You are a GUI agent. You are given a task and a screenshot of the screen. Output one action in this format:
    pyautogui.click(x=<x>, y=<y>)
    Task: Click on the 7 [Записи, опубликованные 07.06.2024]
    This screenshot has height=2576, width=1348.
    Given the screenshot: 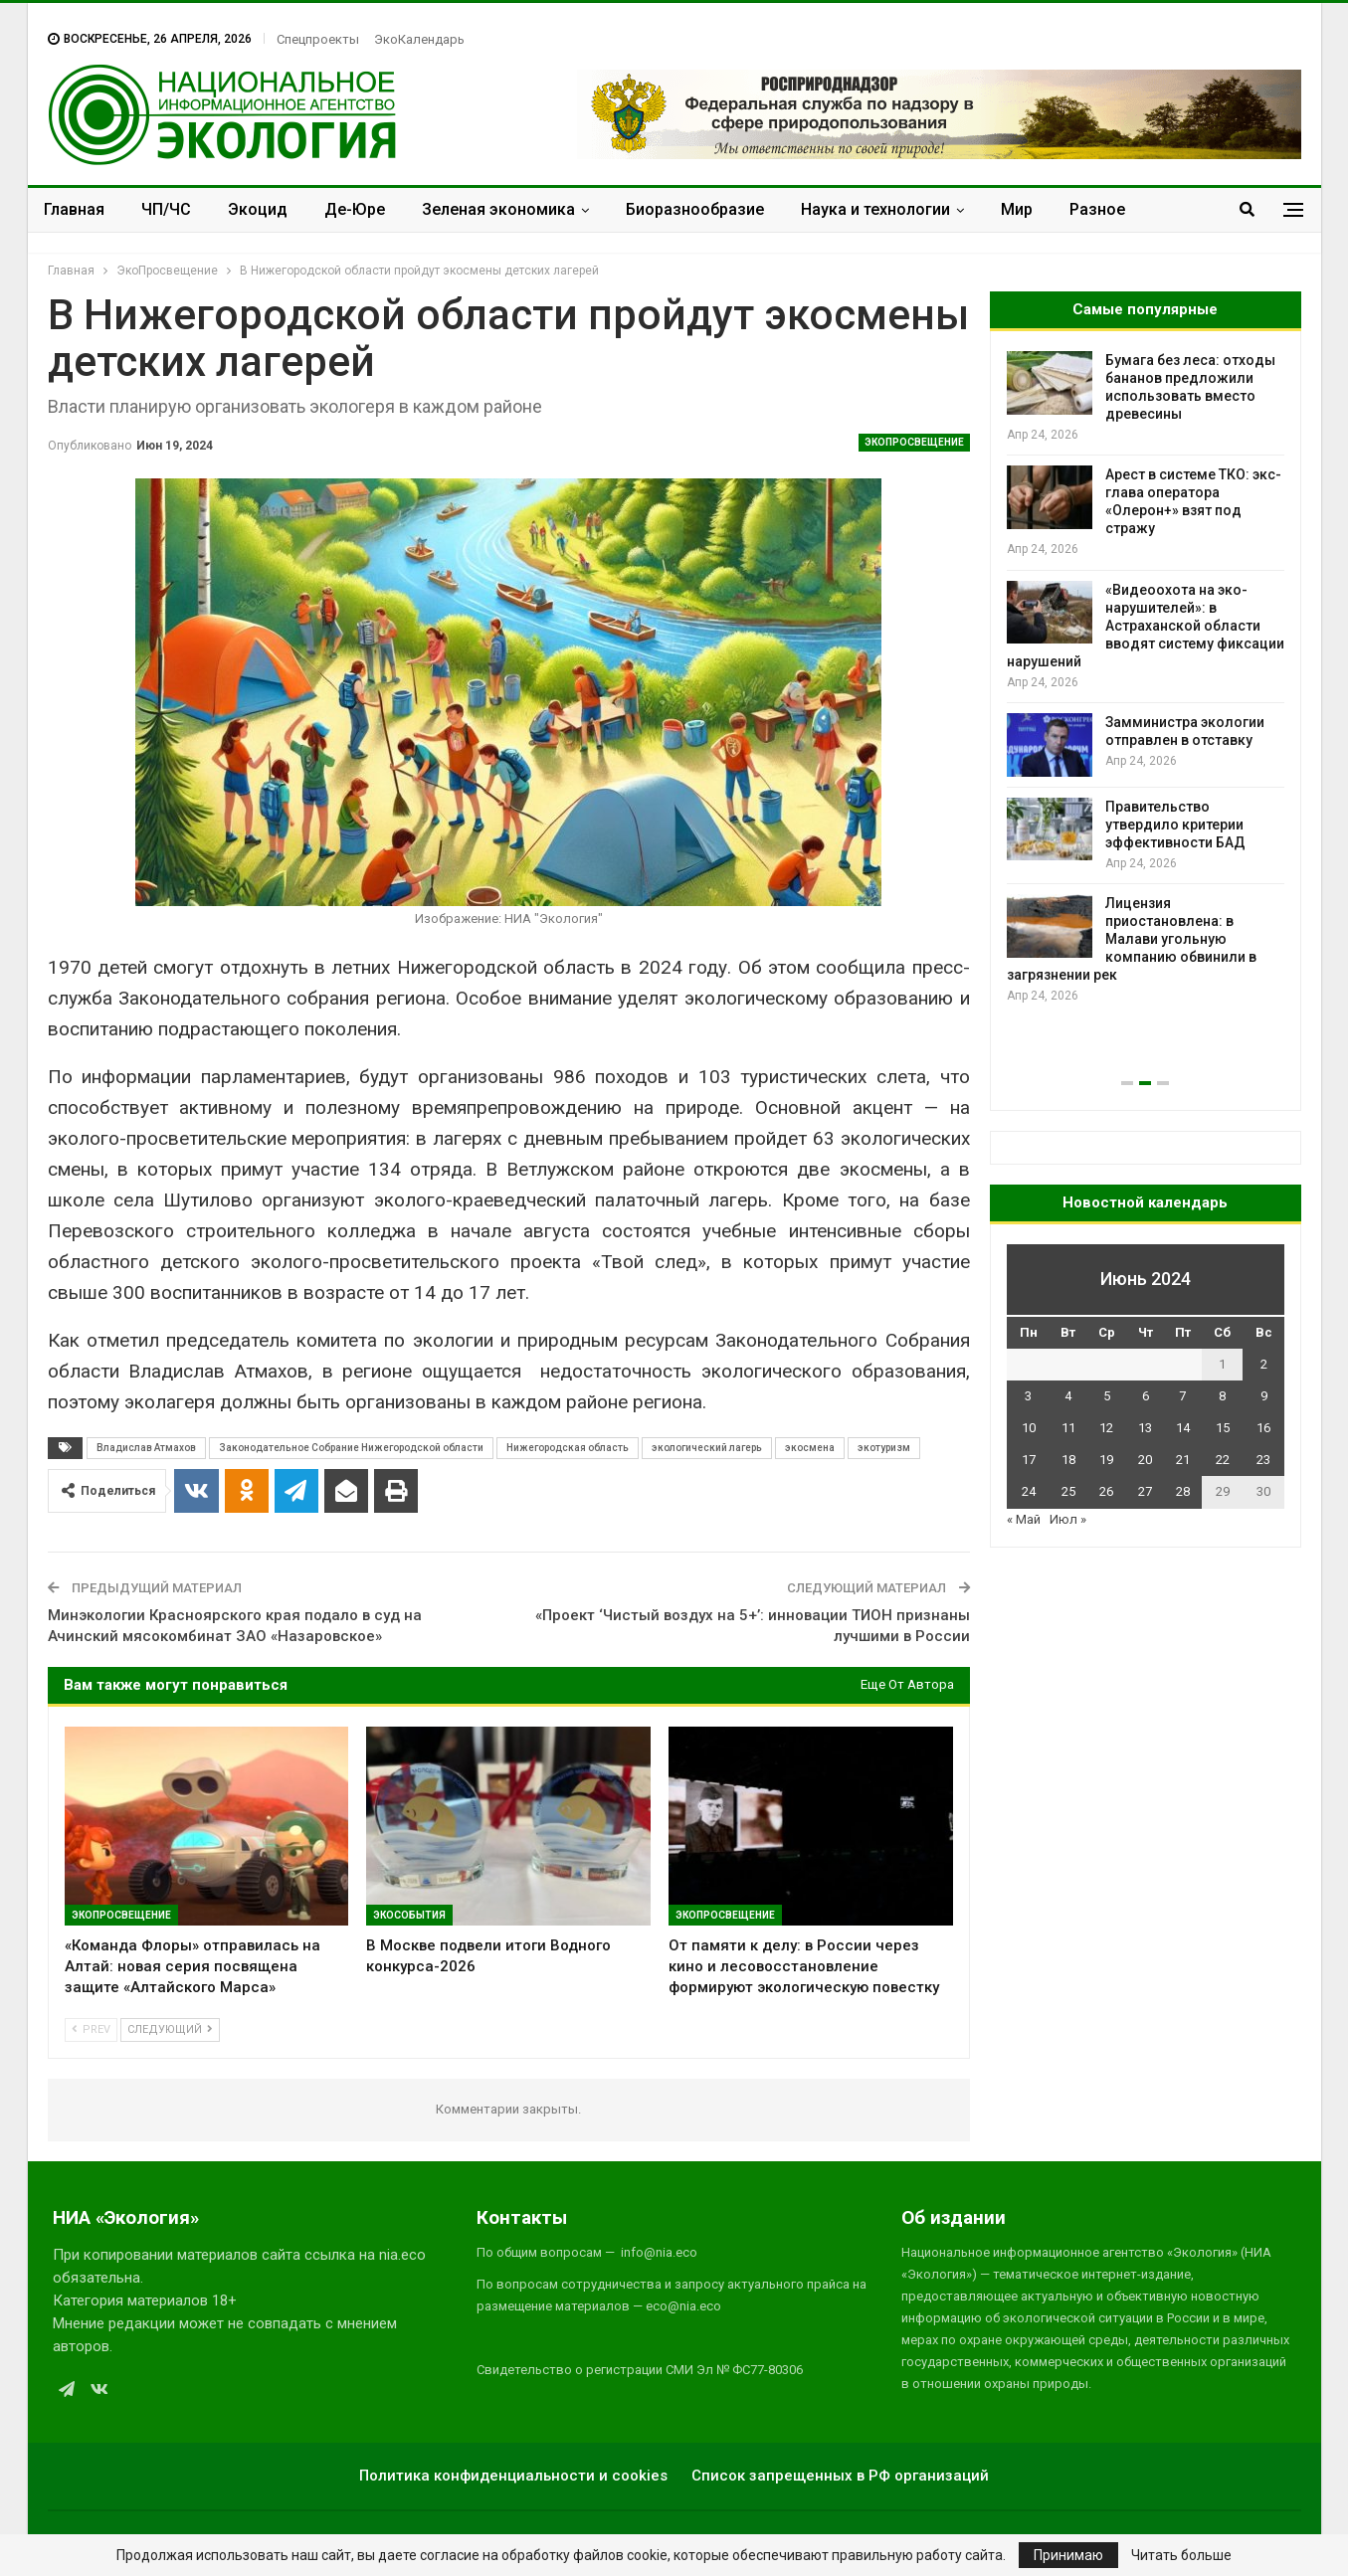 What is the action you would take?
    pyautogui.click(x=1182, y=1395)
    